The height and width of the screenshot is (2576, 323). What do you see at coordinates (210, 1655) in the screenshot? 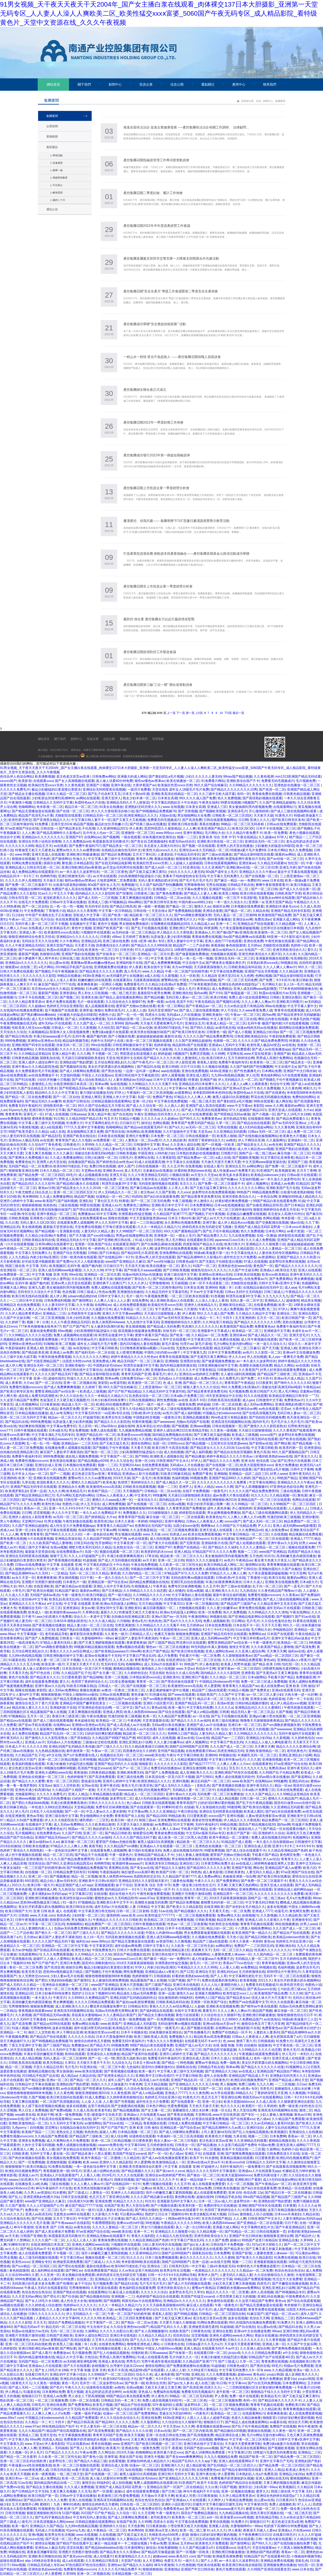
I see `一区二区免费` at bounding box center [210, 1655].